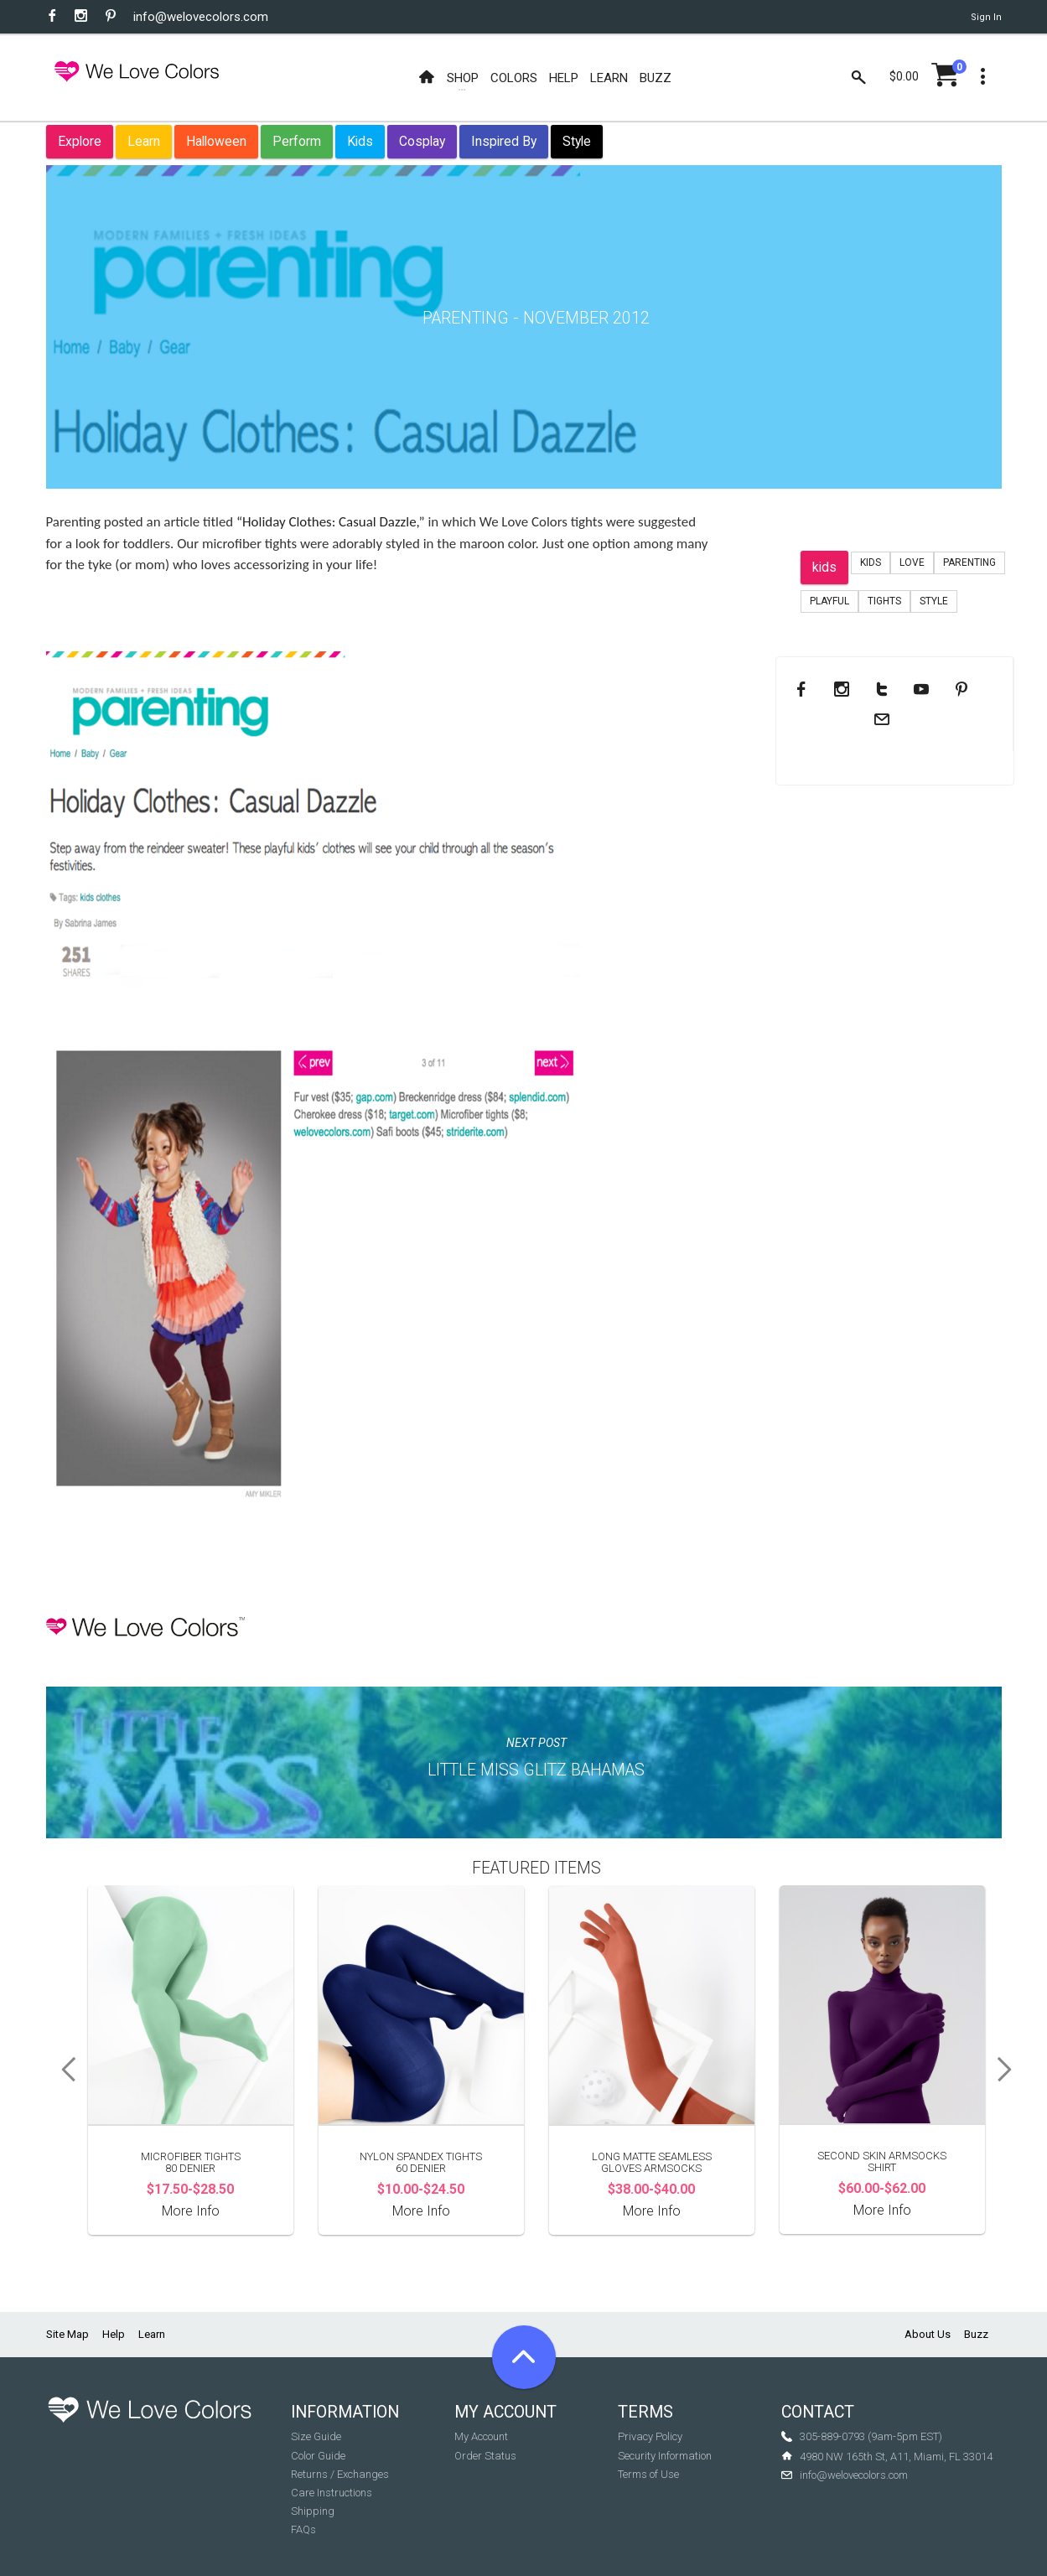  I want to click on Next, so click(1010, 2069).